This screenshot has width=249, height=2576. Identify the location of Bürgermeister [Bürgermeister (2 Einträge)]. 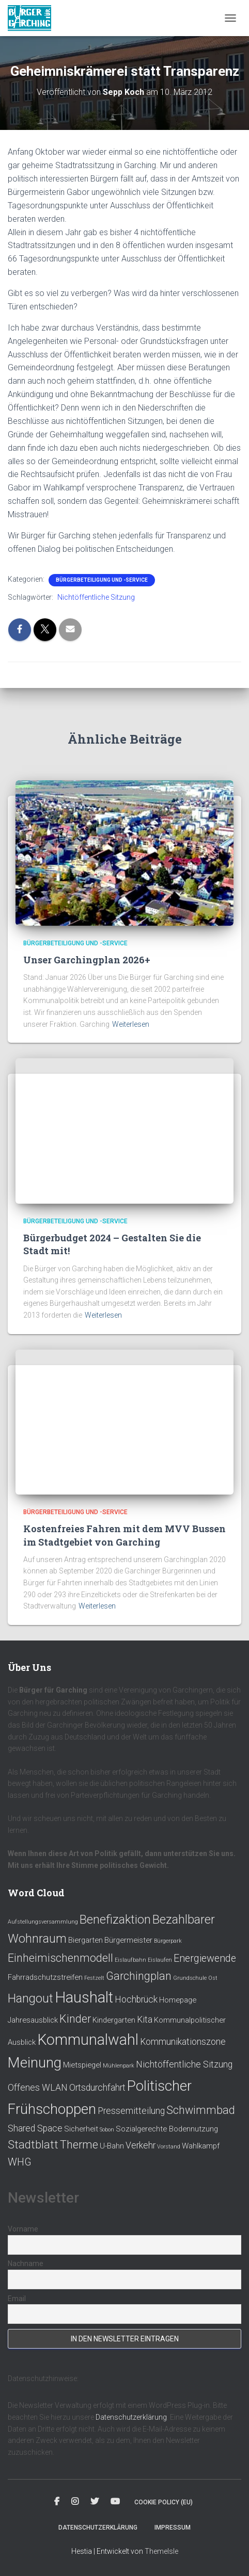
(128, 1940).